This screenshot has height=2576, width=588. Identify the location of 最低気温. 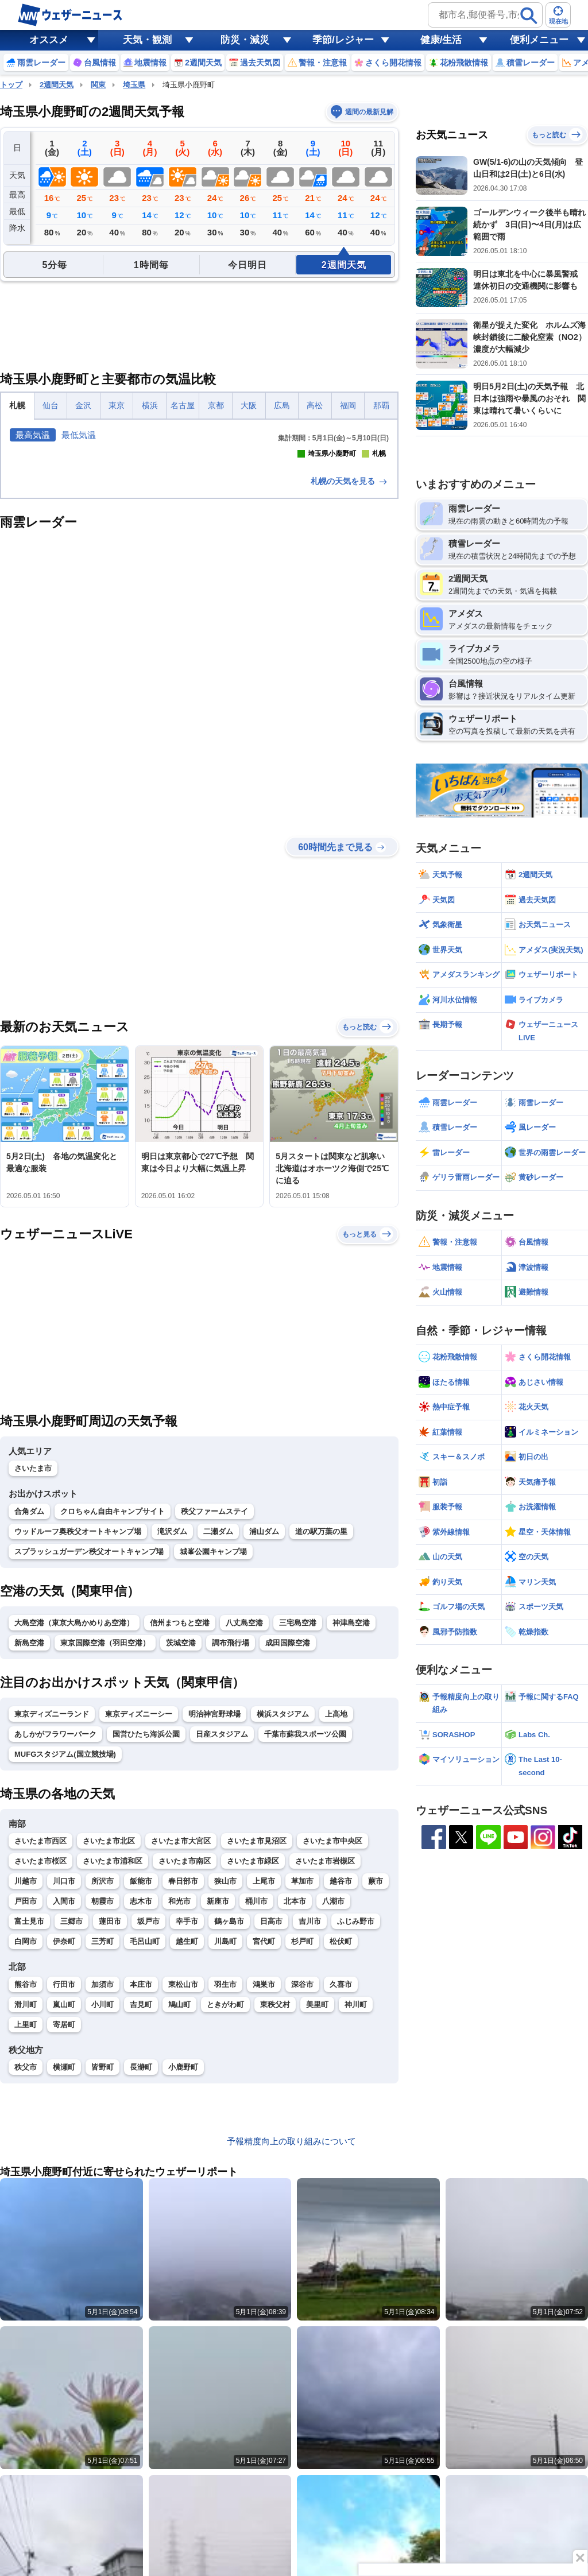
(78, 435).